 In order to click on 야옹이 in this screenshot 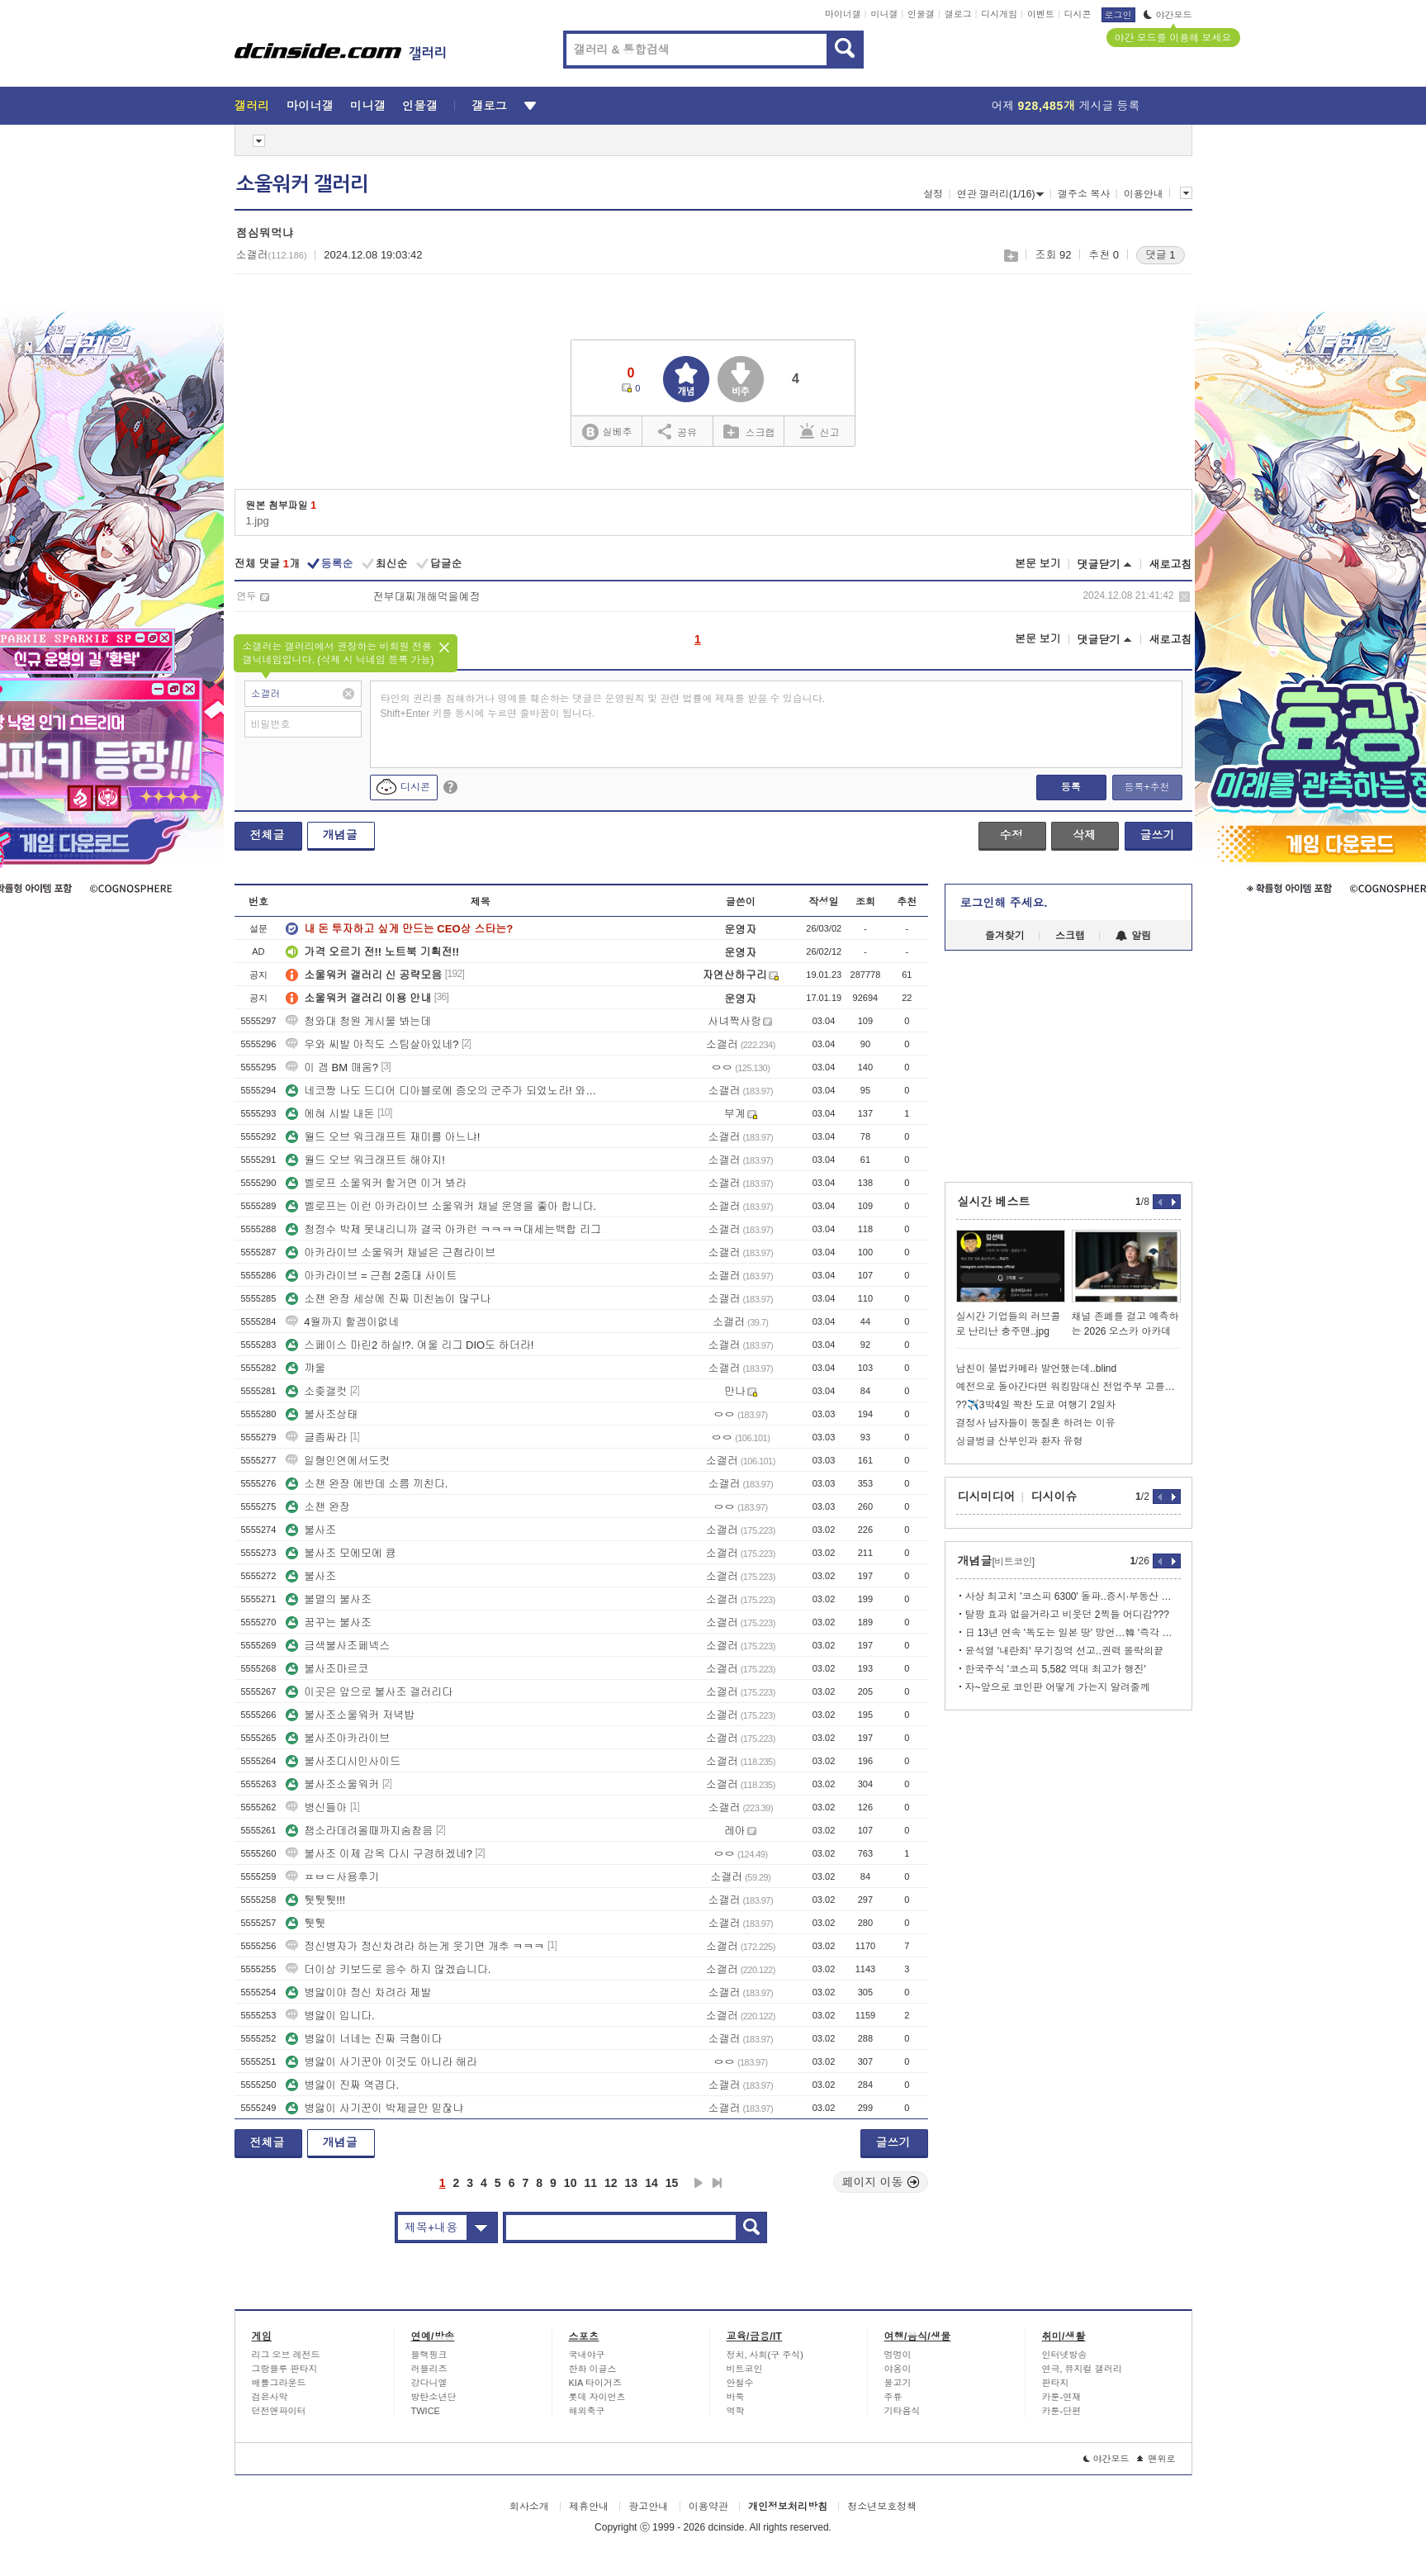, I will do `click(898, 2369)`.